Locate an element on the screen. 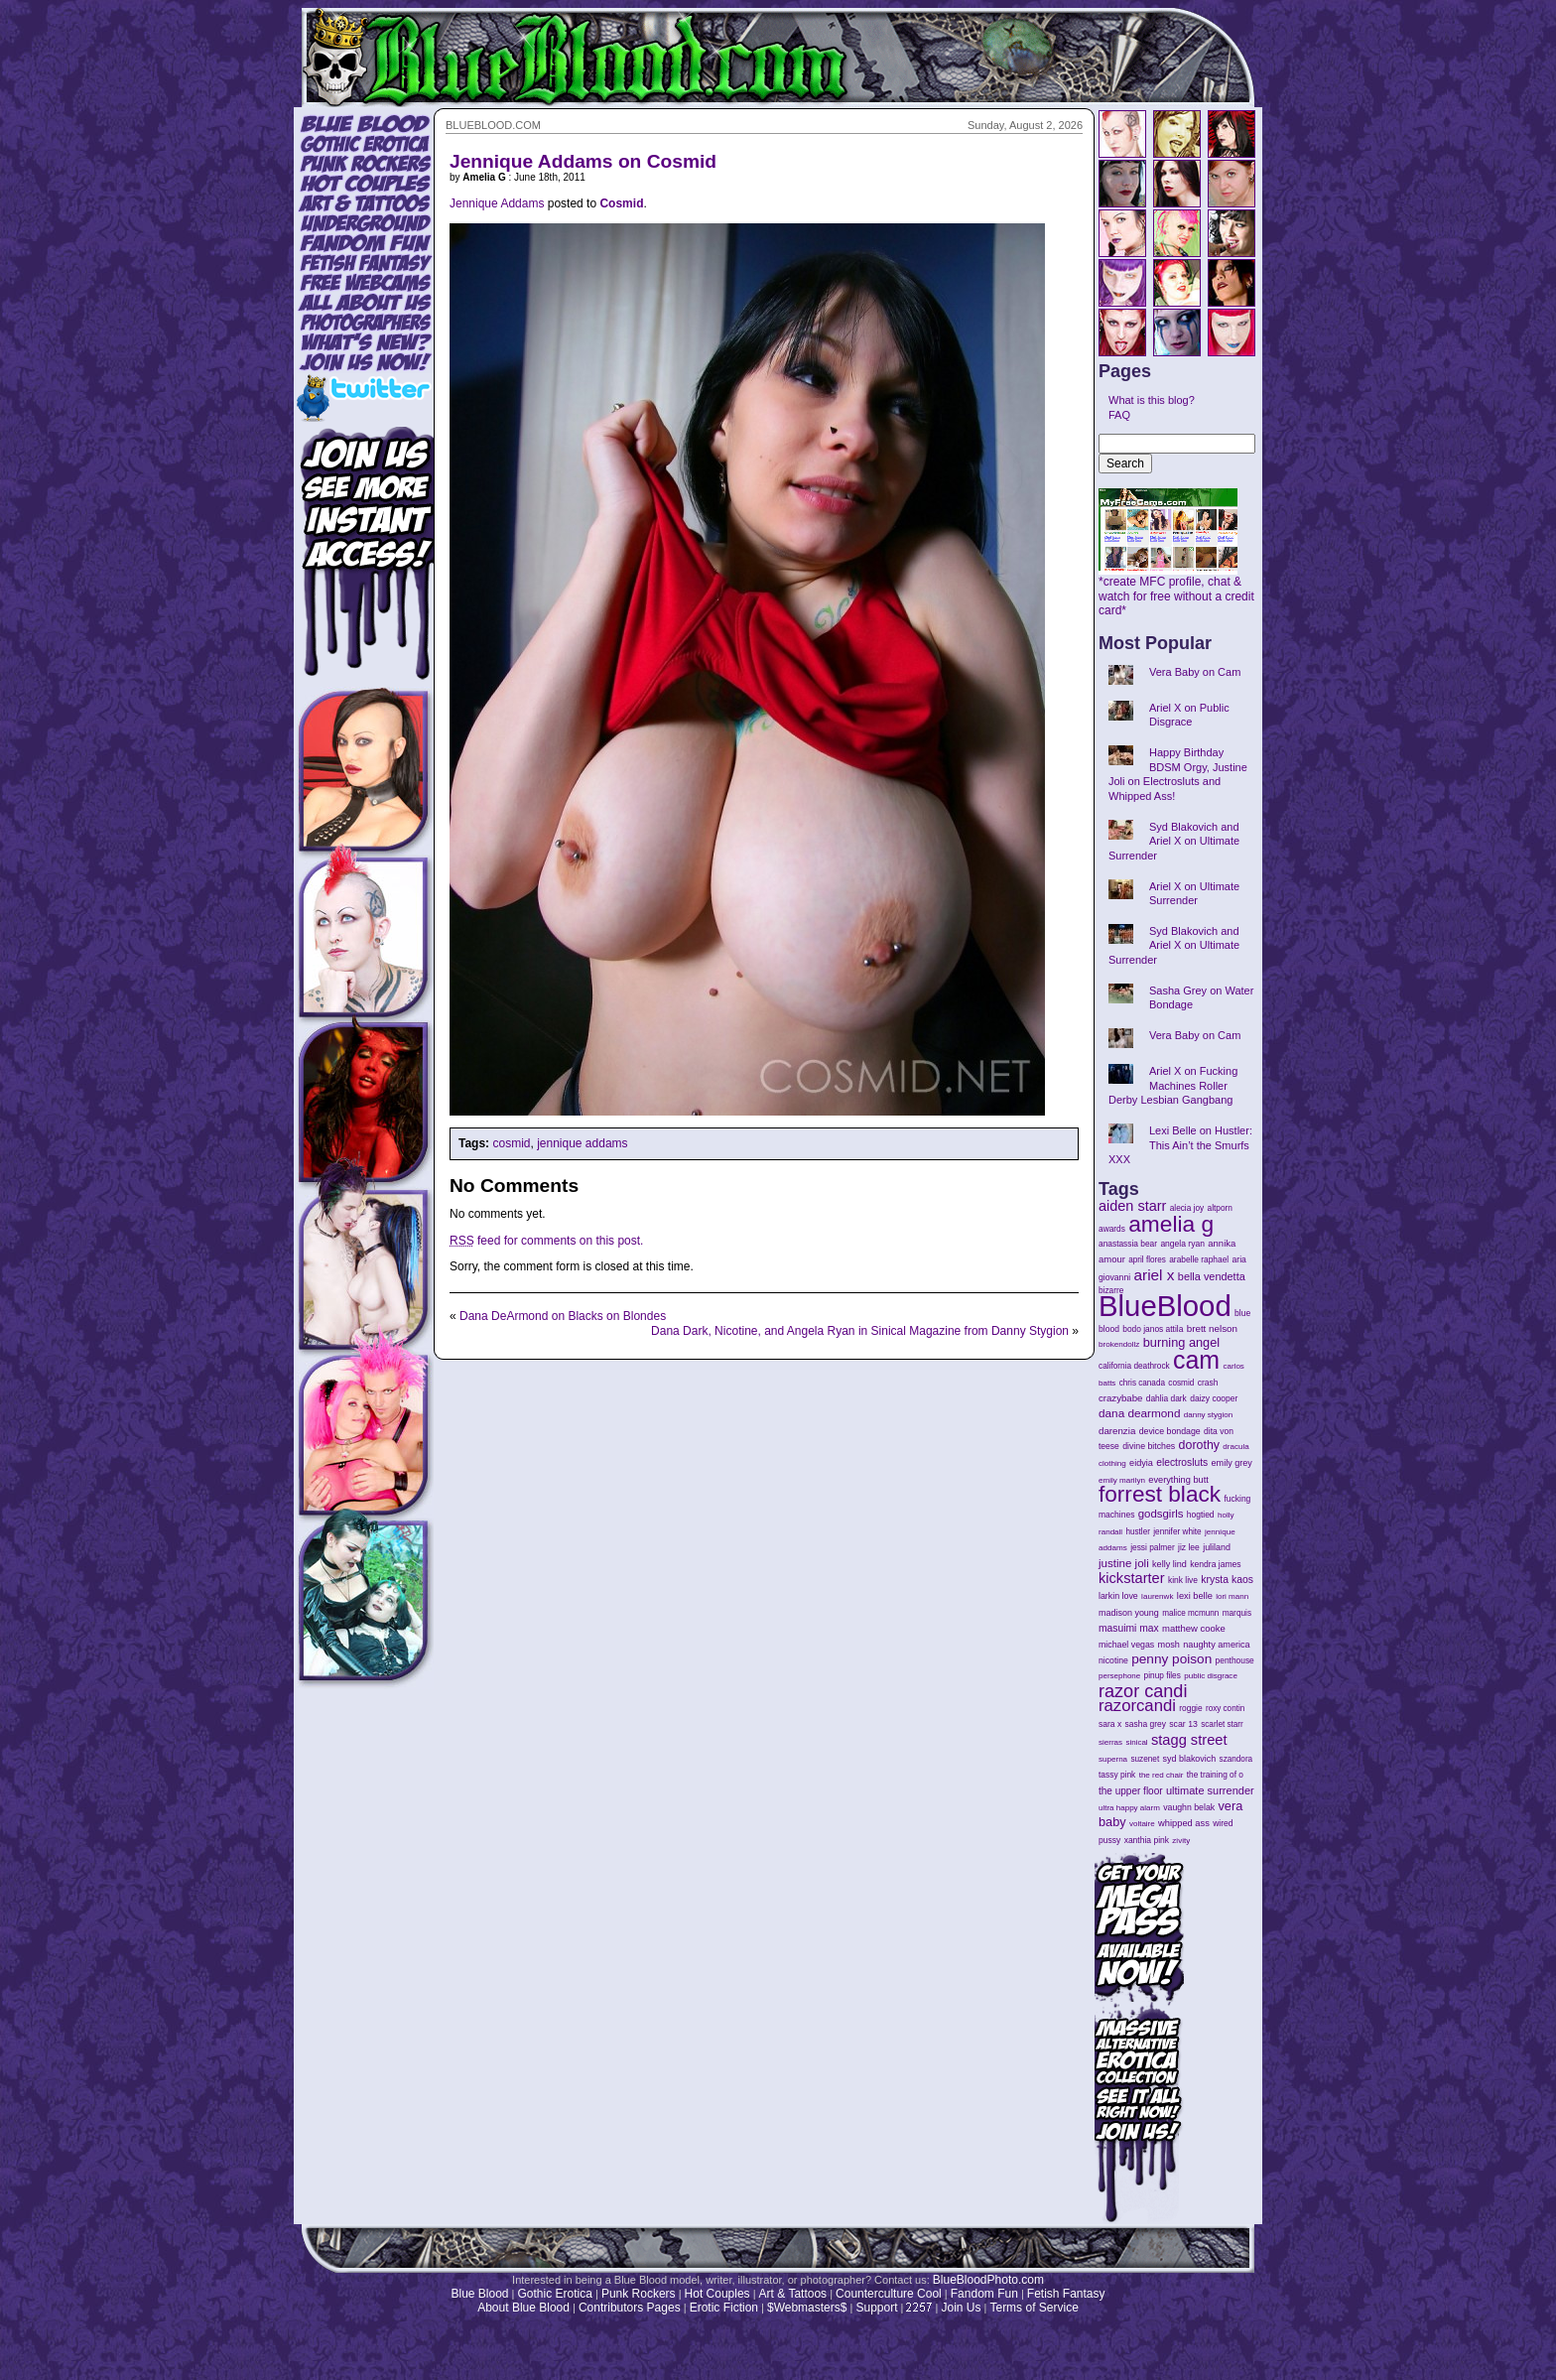 The image size is (1556, 2380). daizy cooper is located at coordinates (1213, 1398).